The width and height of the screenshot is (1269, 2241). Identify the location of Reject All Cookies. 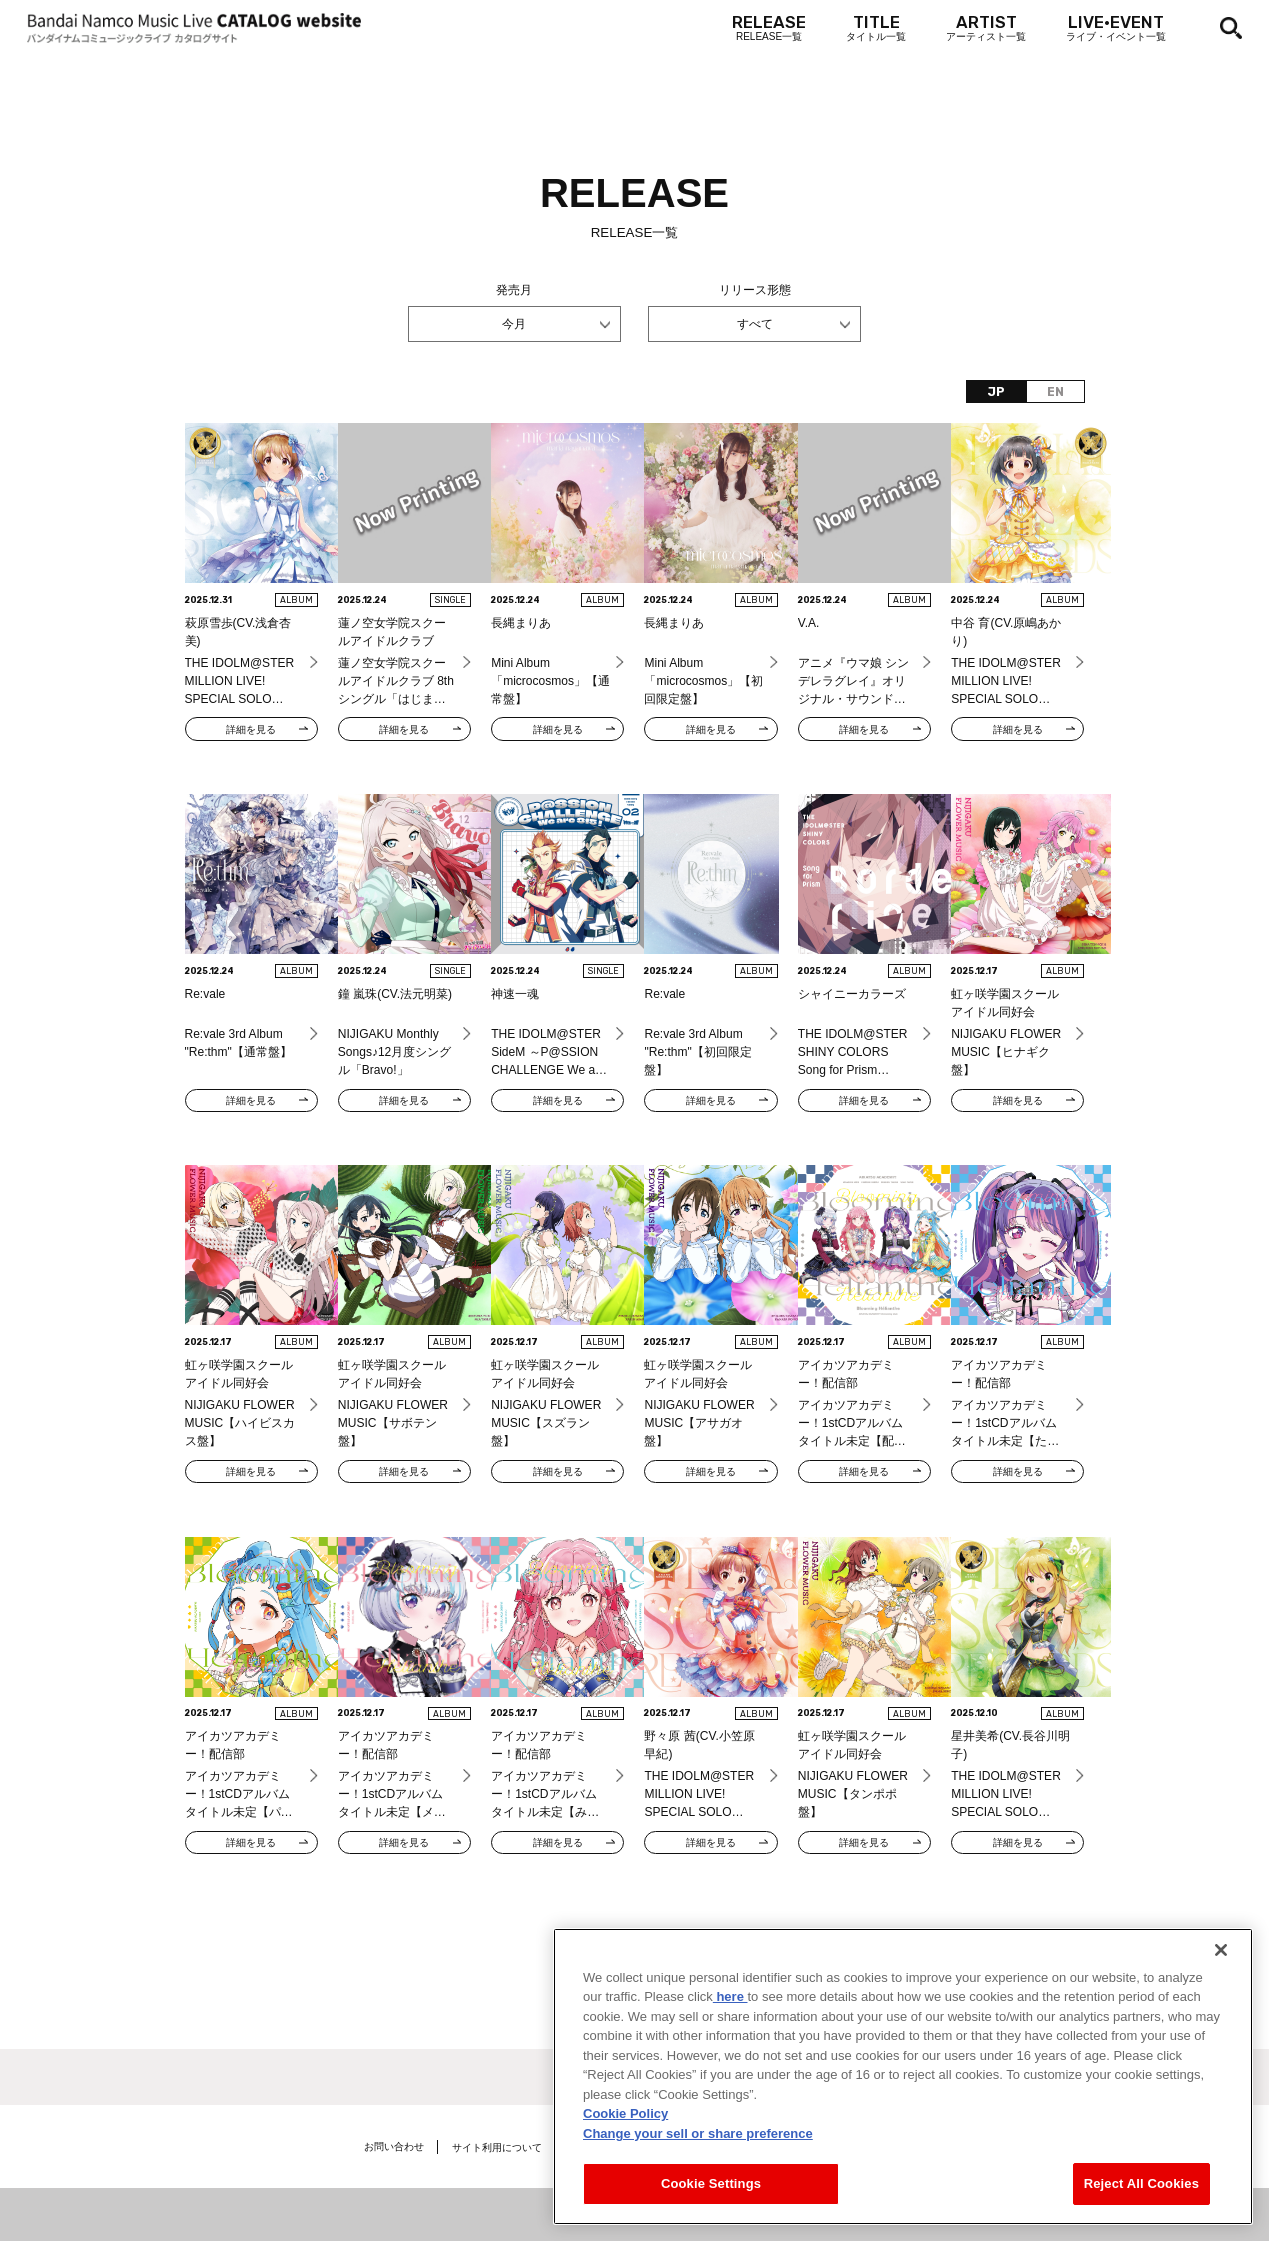
(1141, 2196).